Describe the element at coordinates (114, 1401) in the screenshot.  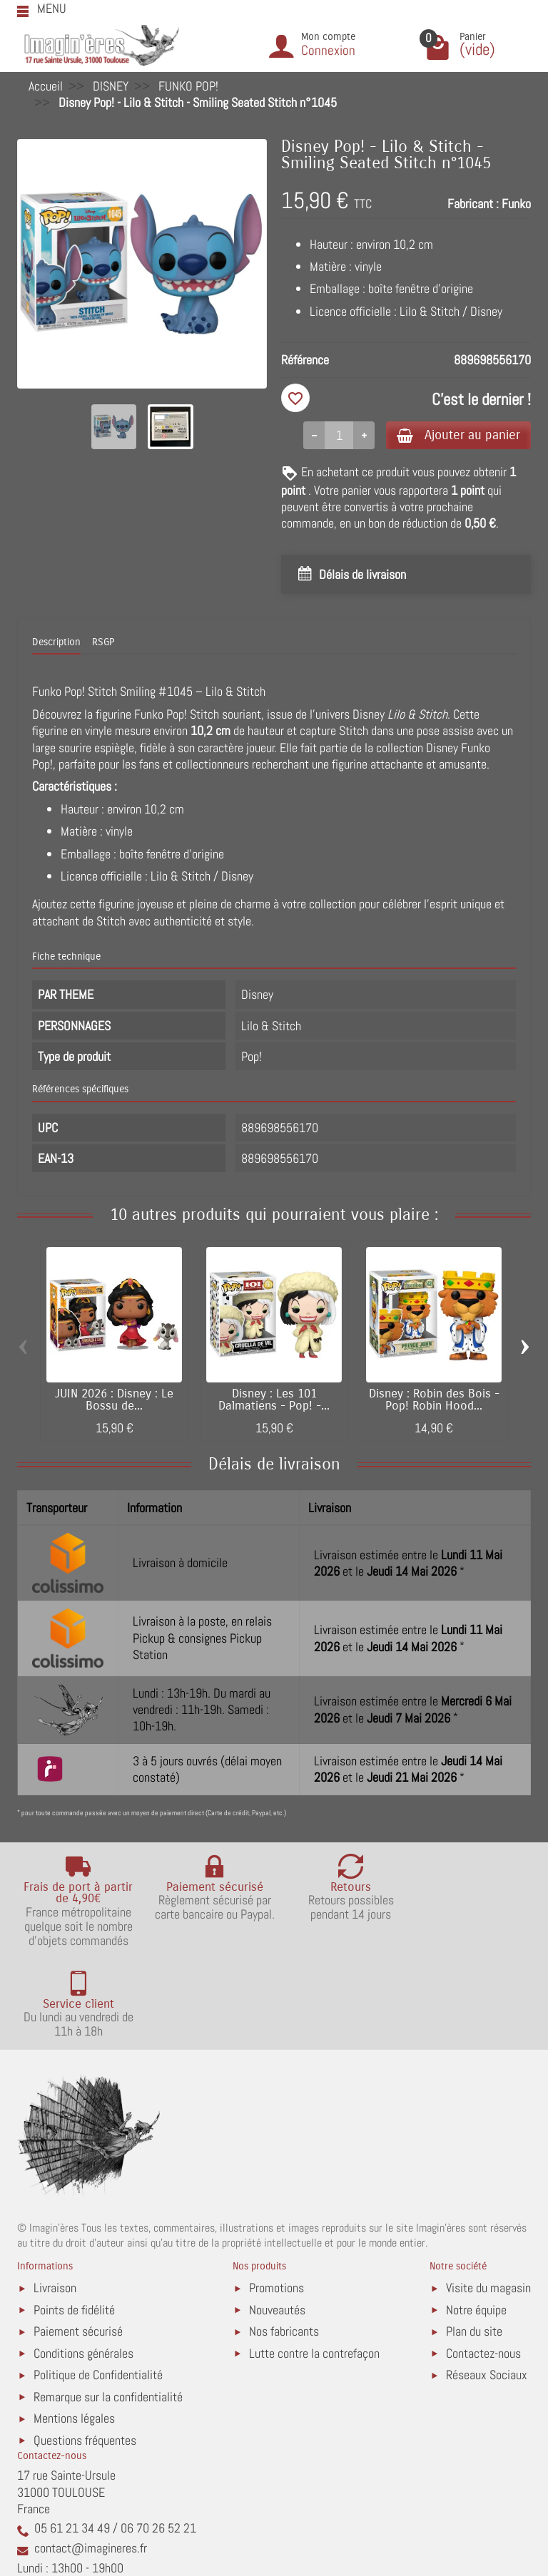
I see `JUIN 2026 : Disney : Le Bossu de...` at that location.